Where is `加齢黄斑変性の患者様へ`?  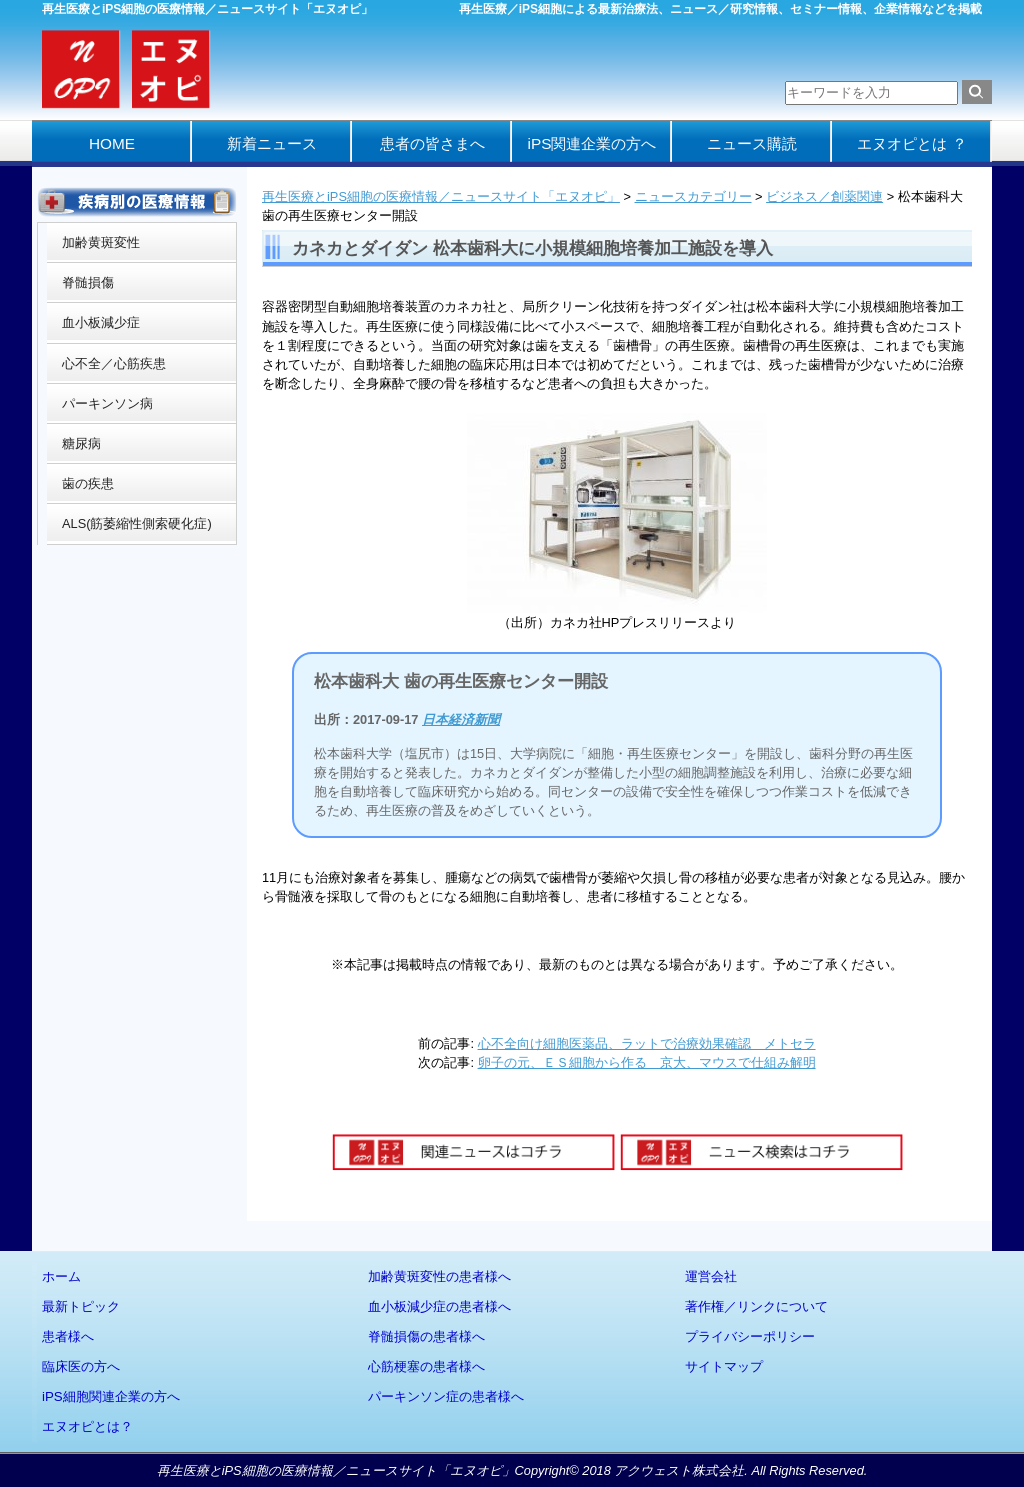
加齢黄斑変性の患者様へ is located at coordinates (439, 1276).